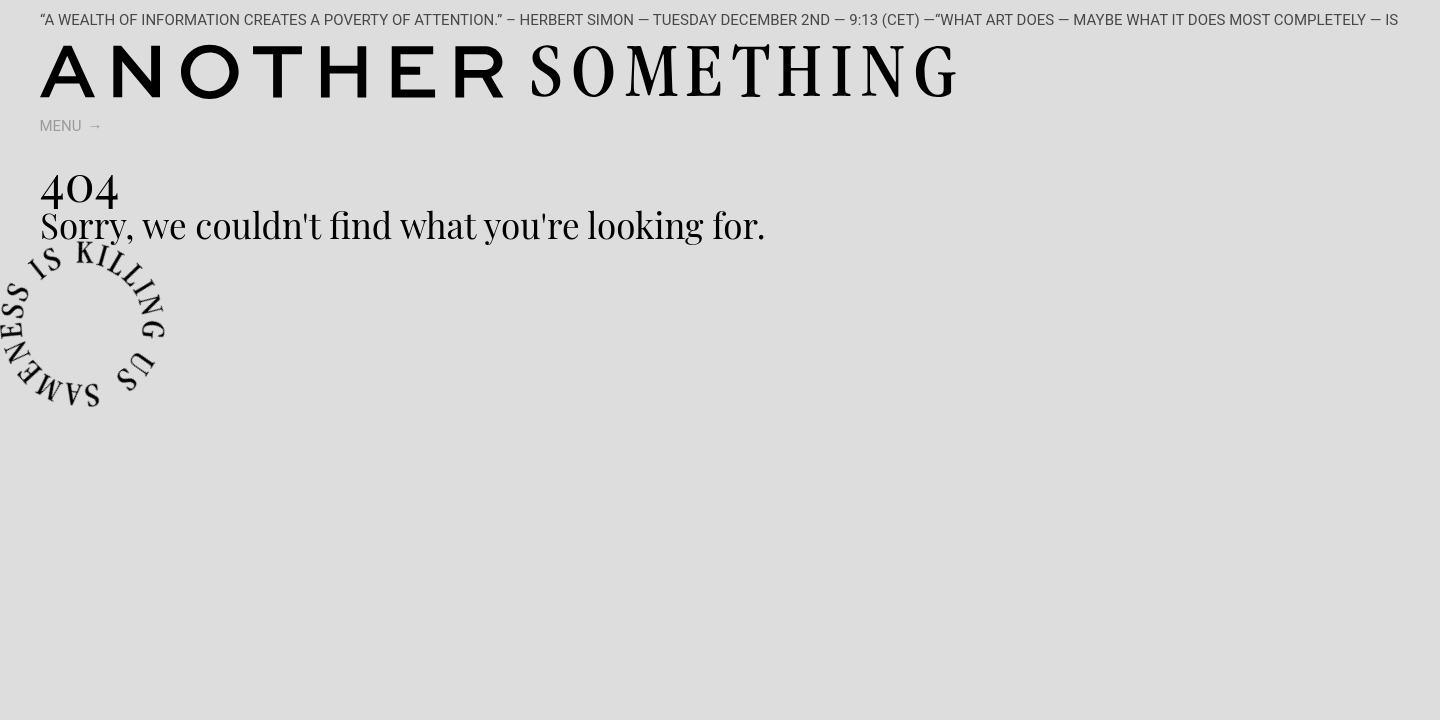 Image resolution: width=1440 pixels, height=720 pixels. Describe the element at coordinates (61, 126) in the screenshot. I see `Menu [switch]` at that location.